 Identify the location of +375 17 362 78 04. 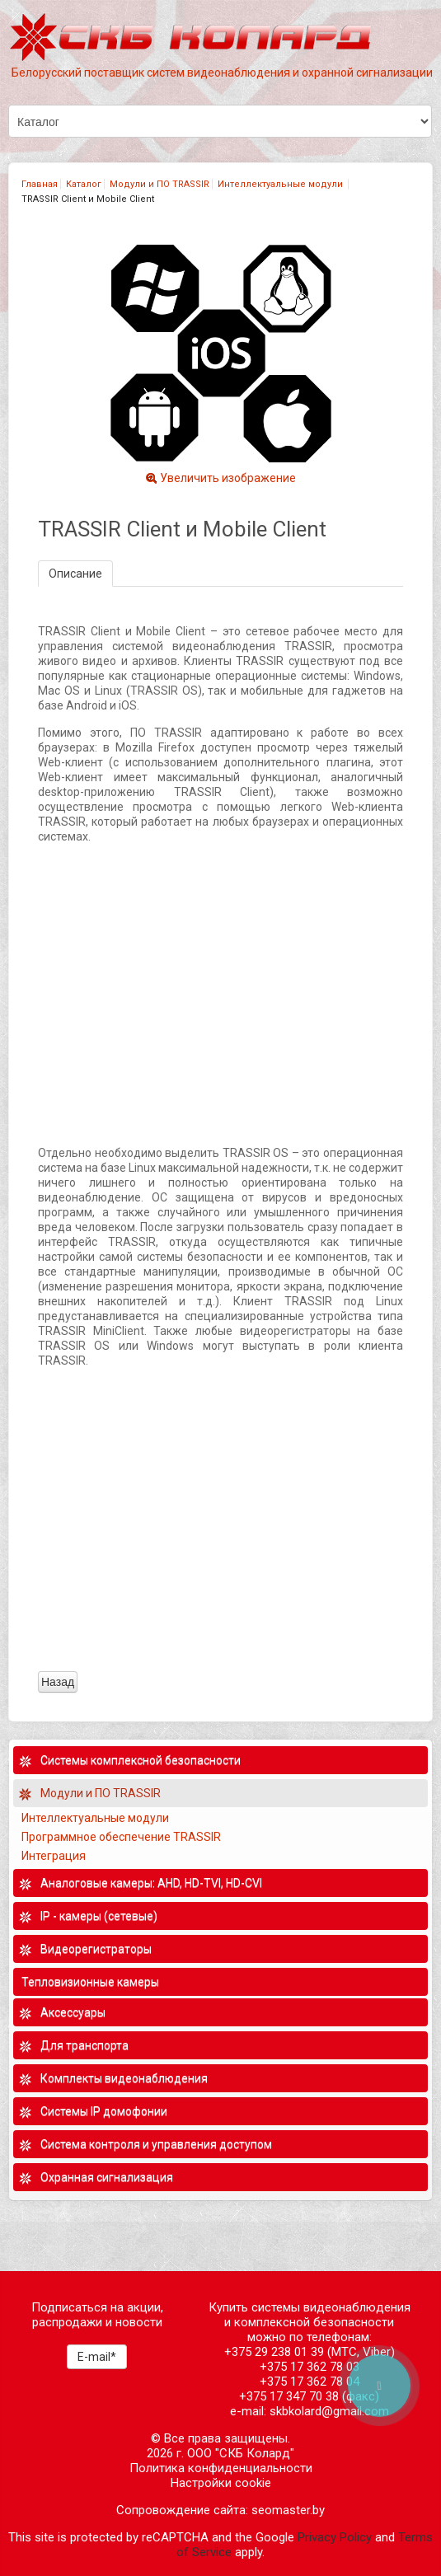
(309, 2381).